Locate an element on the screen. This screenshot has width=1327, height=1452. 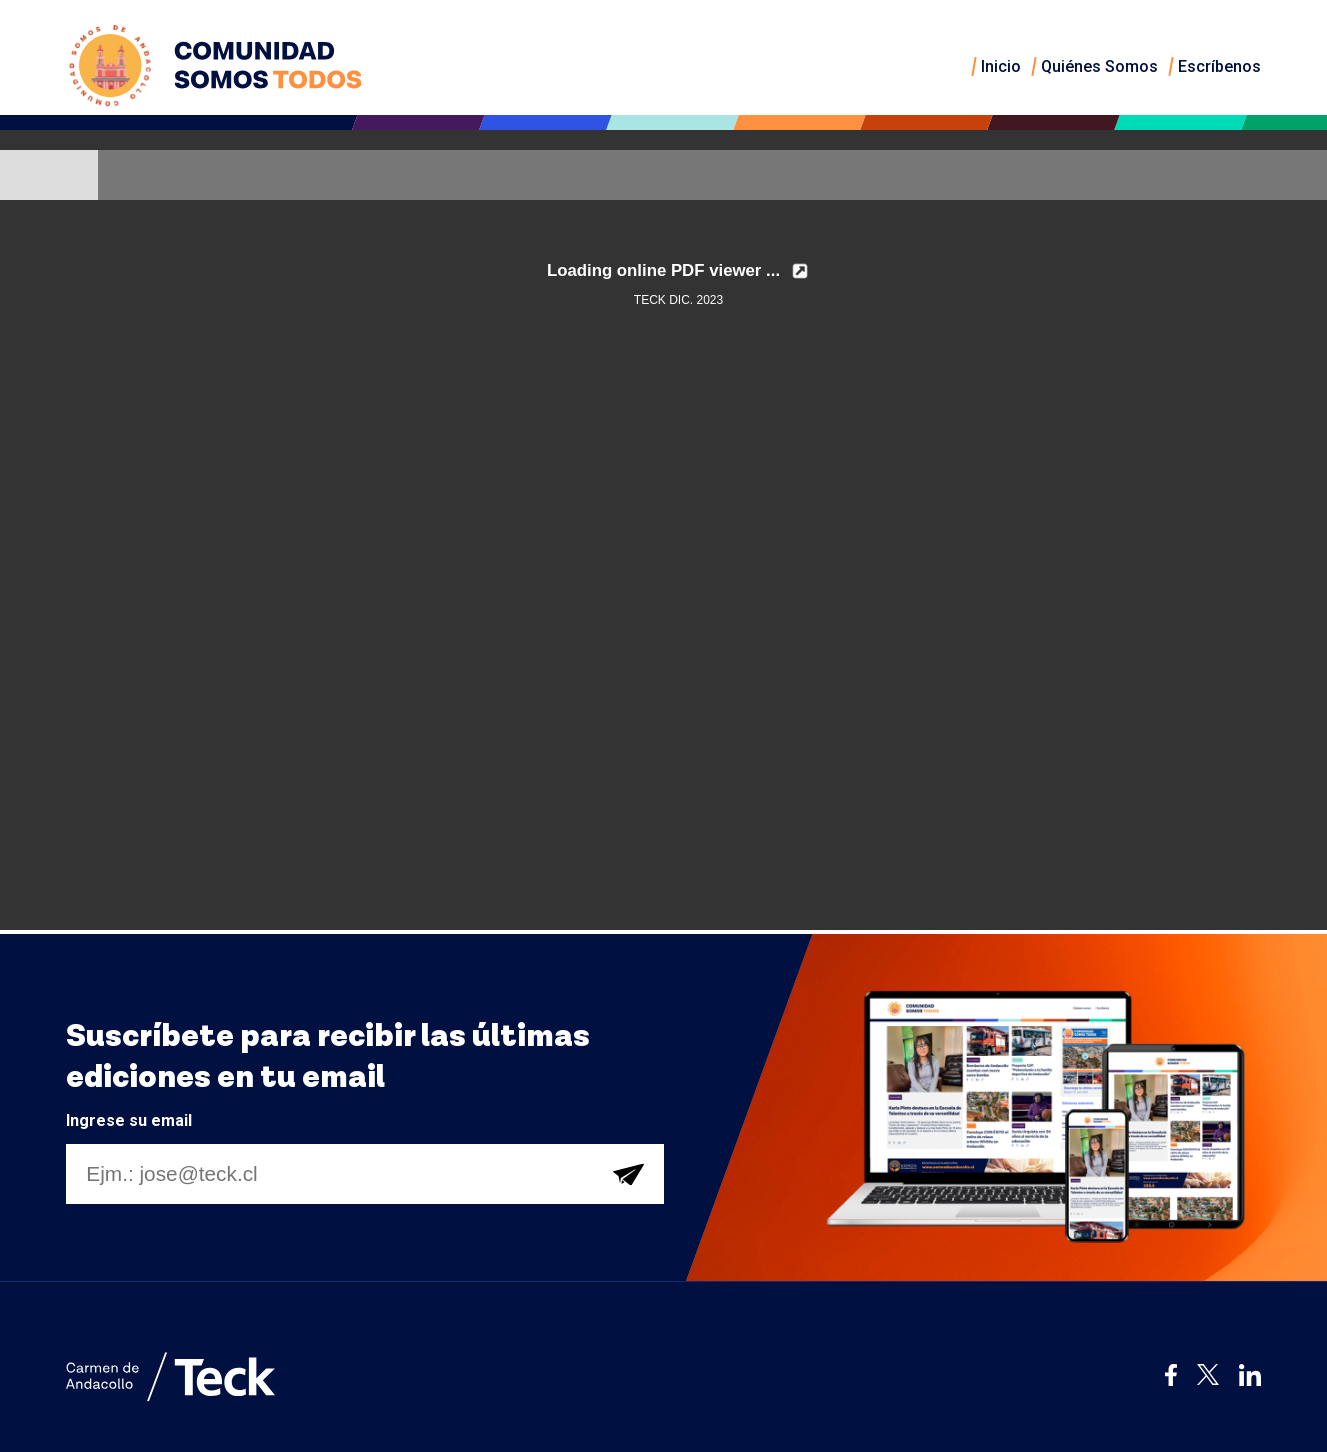
Inicio is located at coordinates (1001, 66).